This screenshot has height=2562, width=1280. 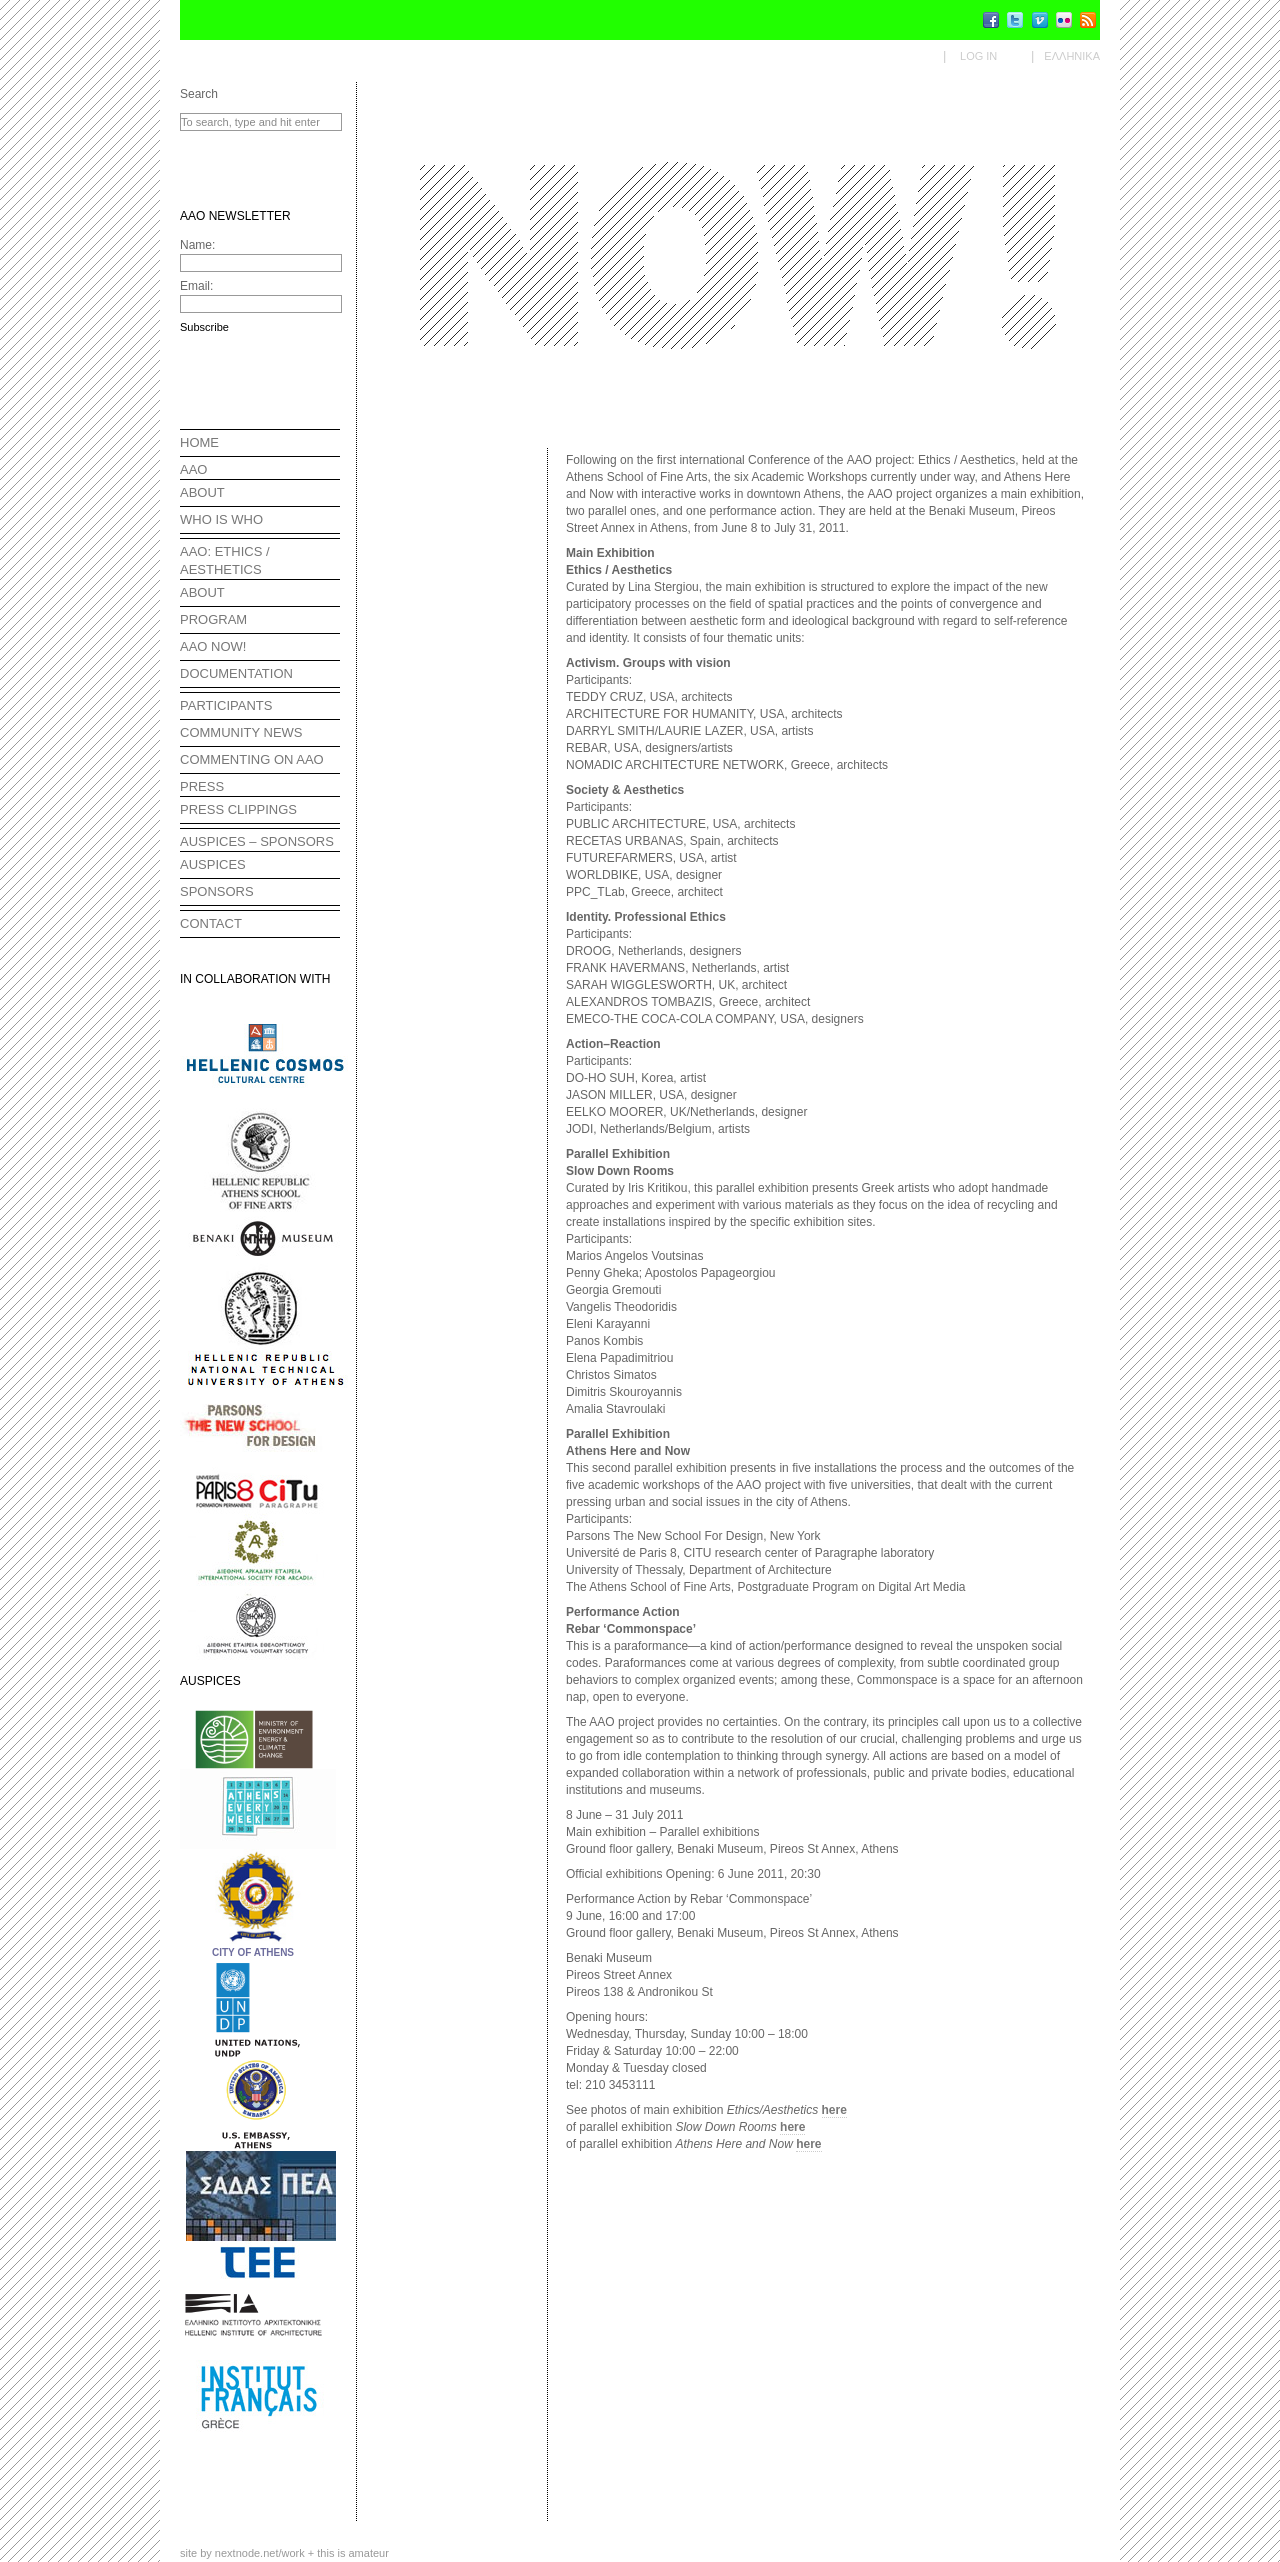 What do you see at coordinates (199, 442) in the screenshot?
I see `HOME` at bounding box center [199, 442].